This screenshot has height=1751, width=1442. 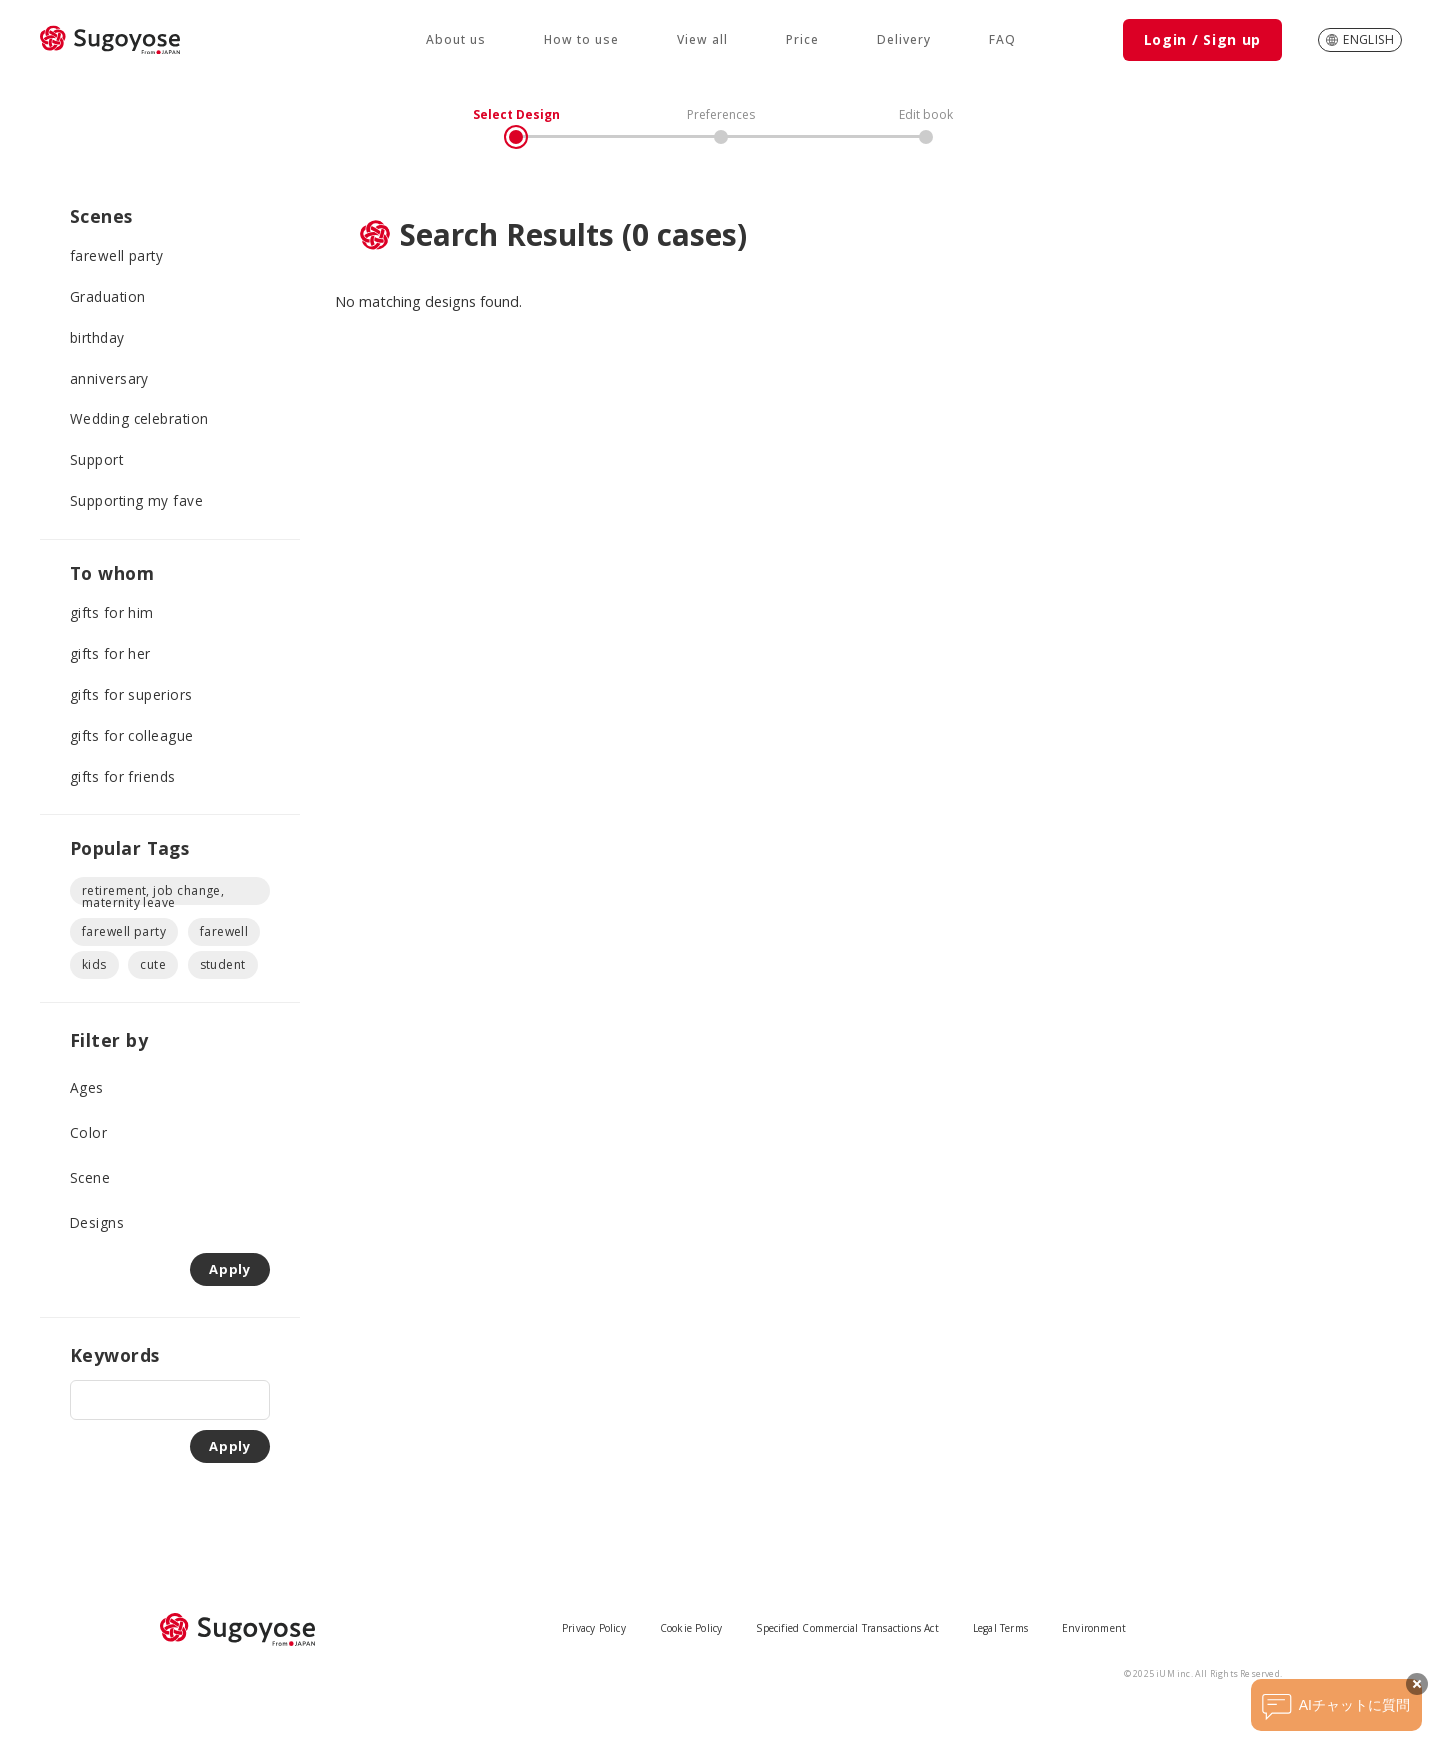 I want to click on FAQ, so click(x=1002, y=39).